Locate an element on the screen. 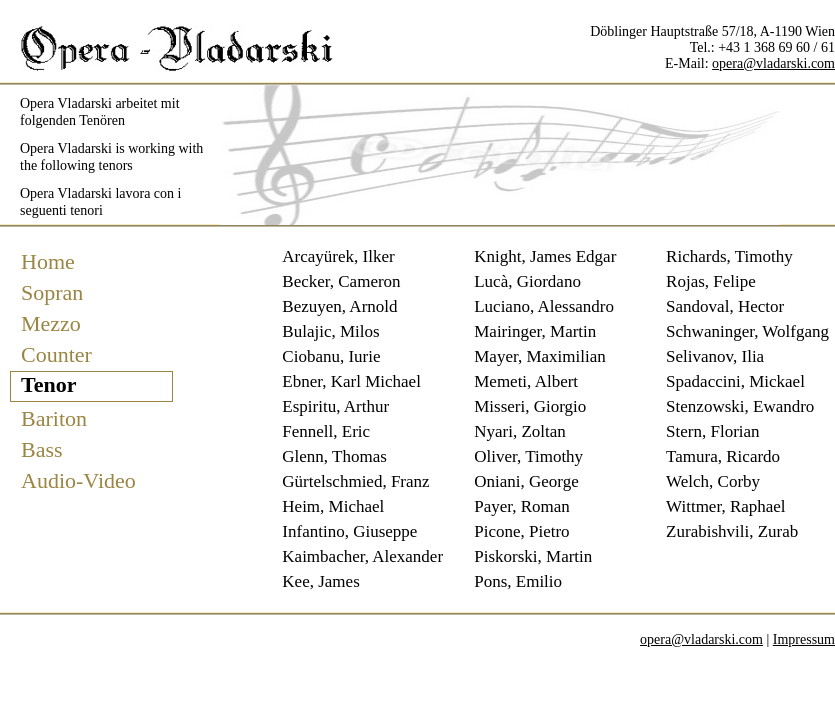 This screenshot has width=835, height=720. Mezzo is located at coordinates (51, 323).